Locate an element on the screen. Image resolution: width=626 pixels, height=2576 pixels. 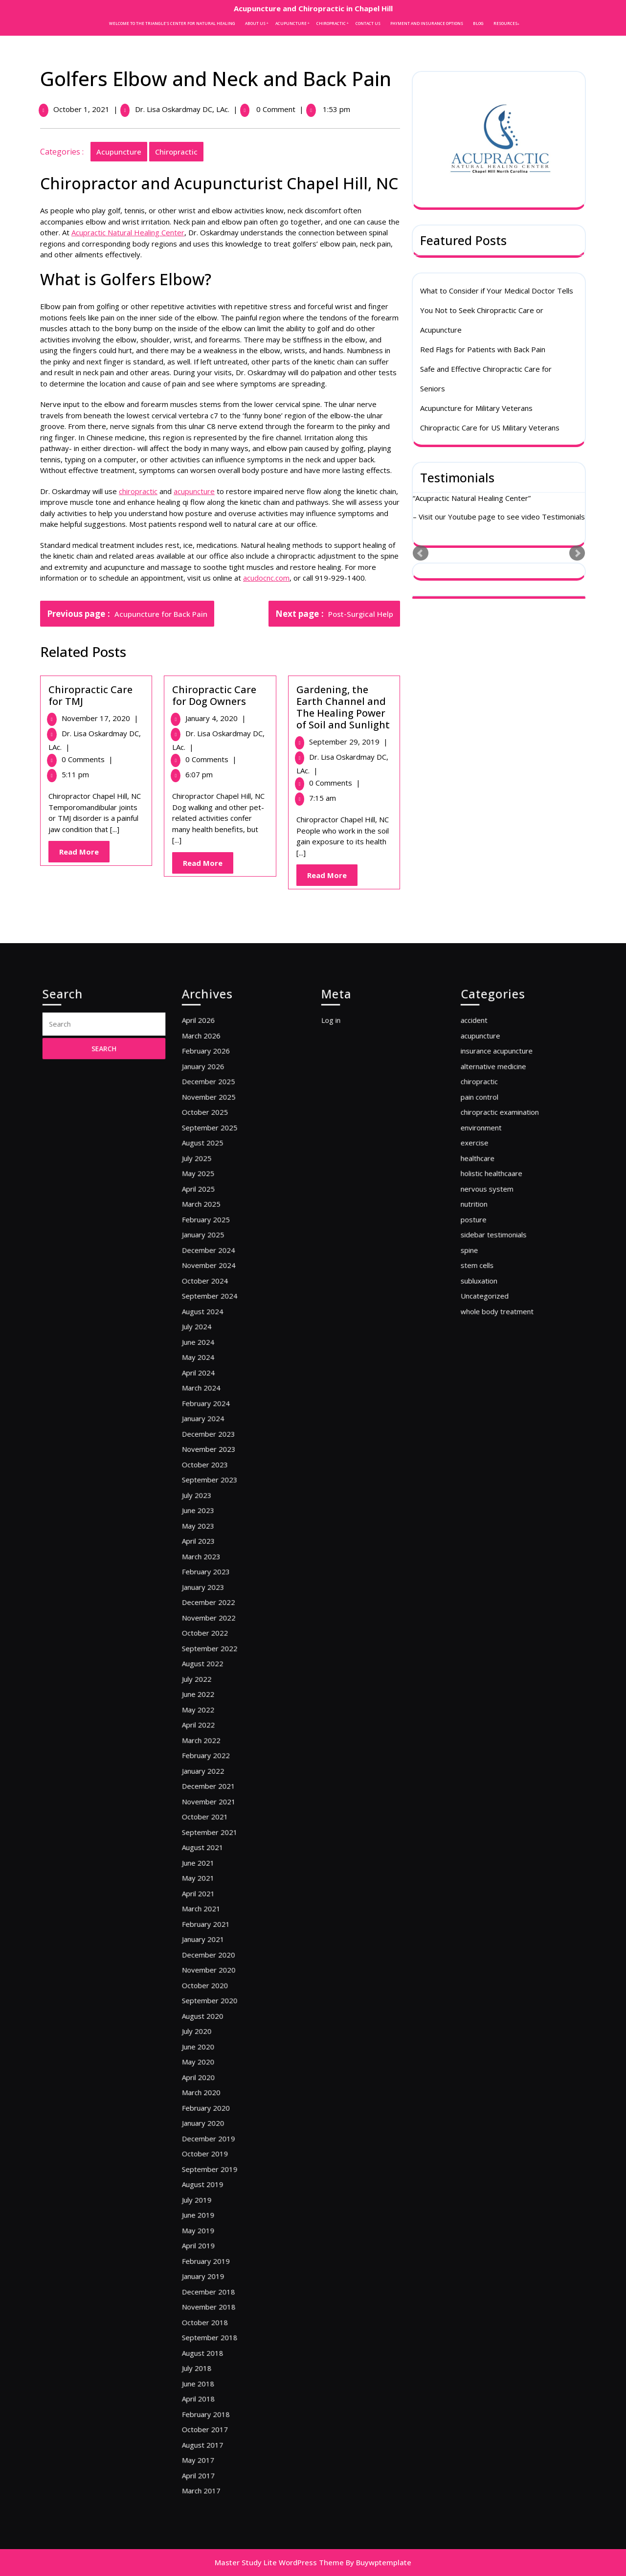
Chiropractic Care for TMJ is located at coordinates (88, 695).